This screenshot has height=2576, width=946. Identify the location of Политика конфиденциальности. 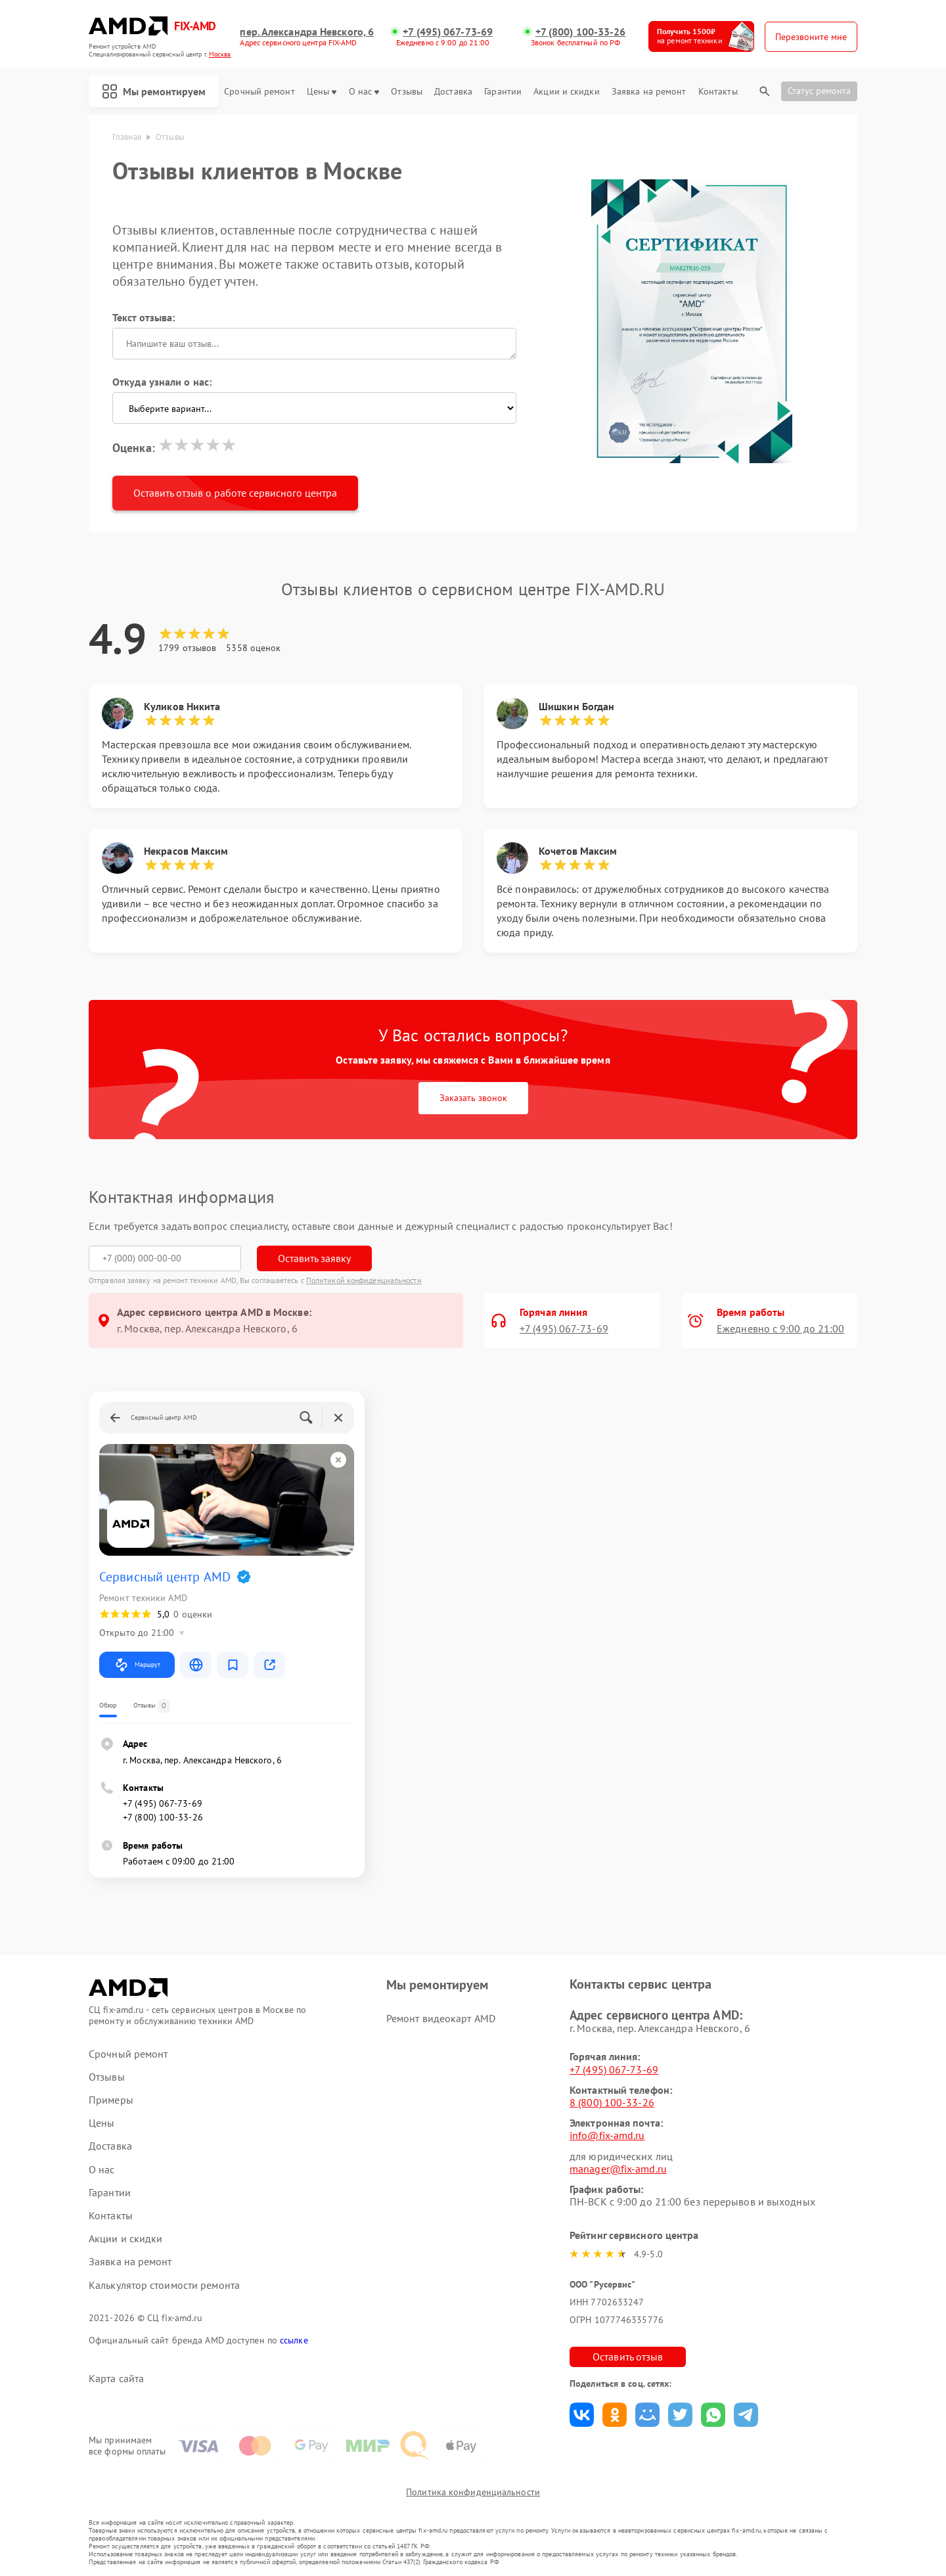
(473, 2492).